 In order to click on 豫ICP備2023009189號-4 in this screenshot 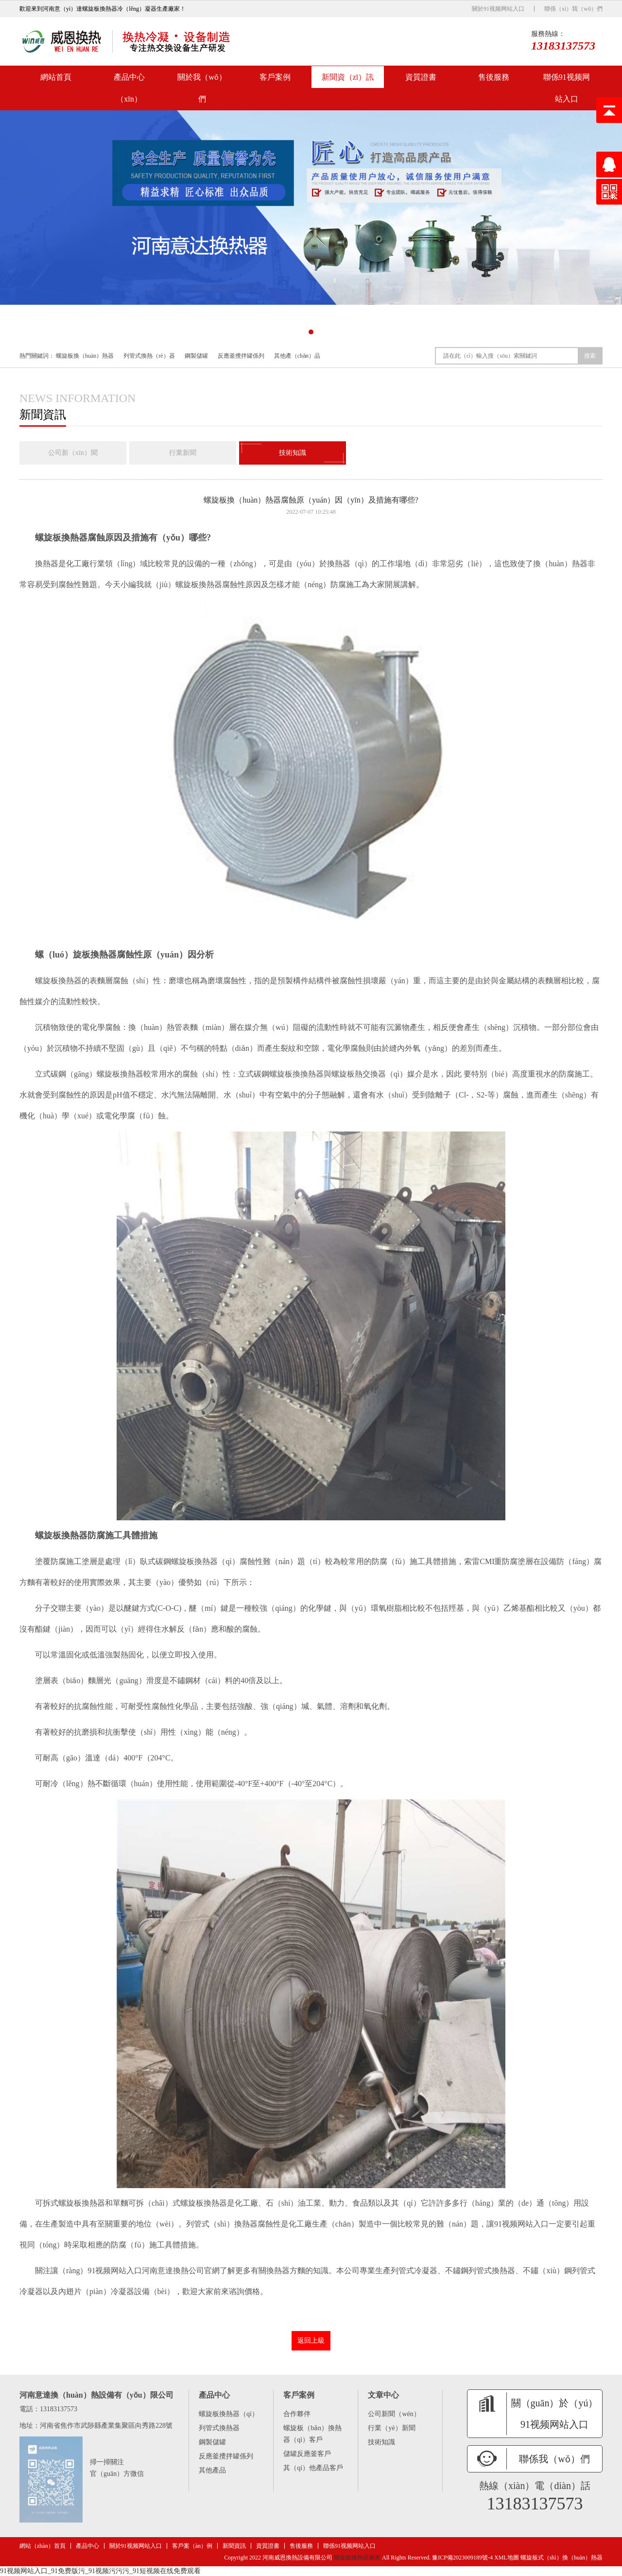, I will do `click(462, 2557)`.